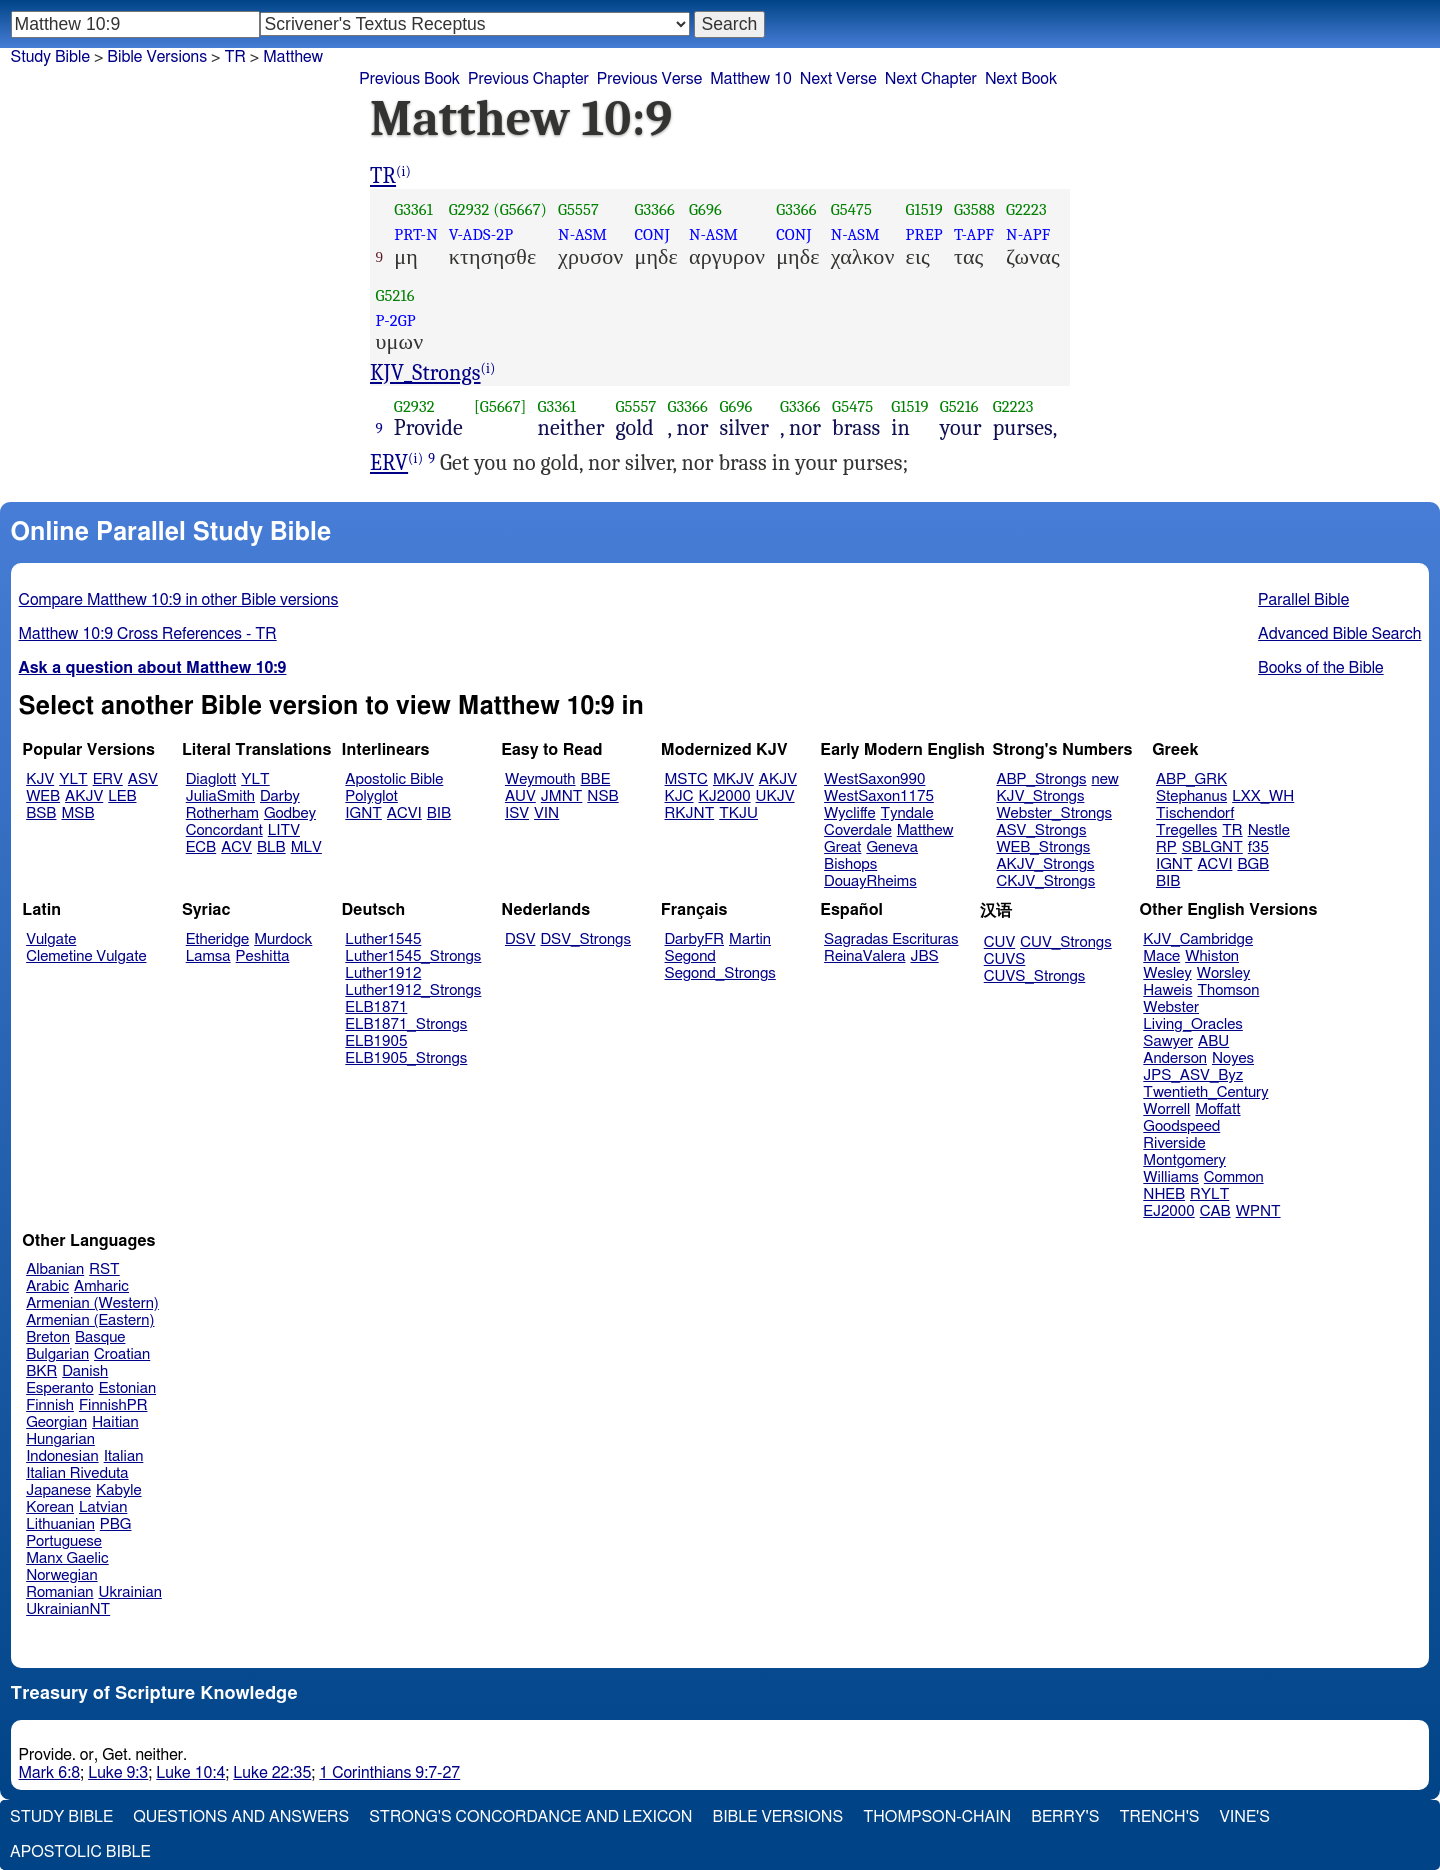 The height and width of the screenshot is (1870, 1440). What do you see at coordinates (1258, 1211) in the screenshot?
I see `WPNT` at bounding box center [1258, 1211].